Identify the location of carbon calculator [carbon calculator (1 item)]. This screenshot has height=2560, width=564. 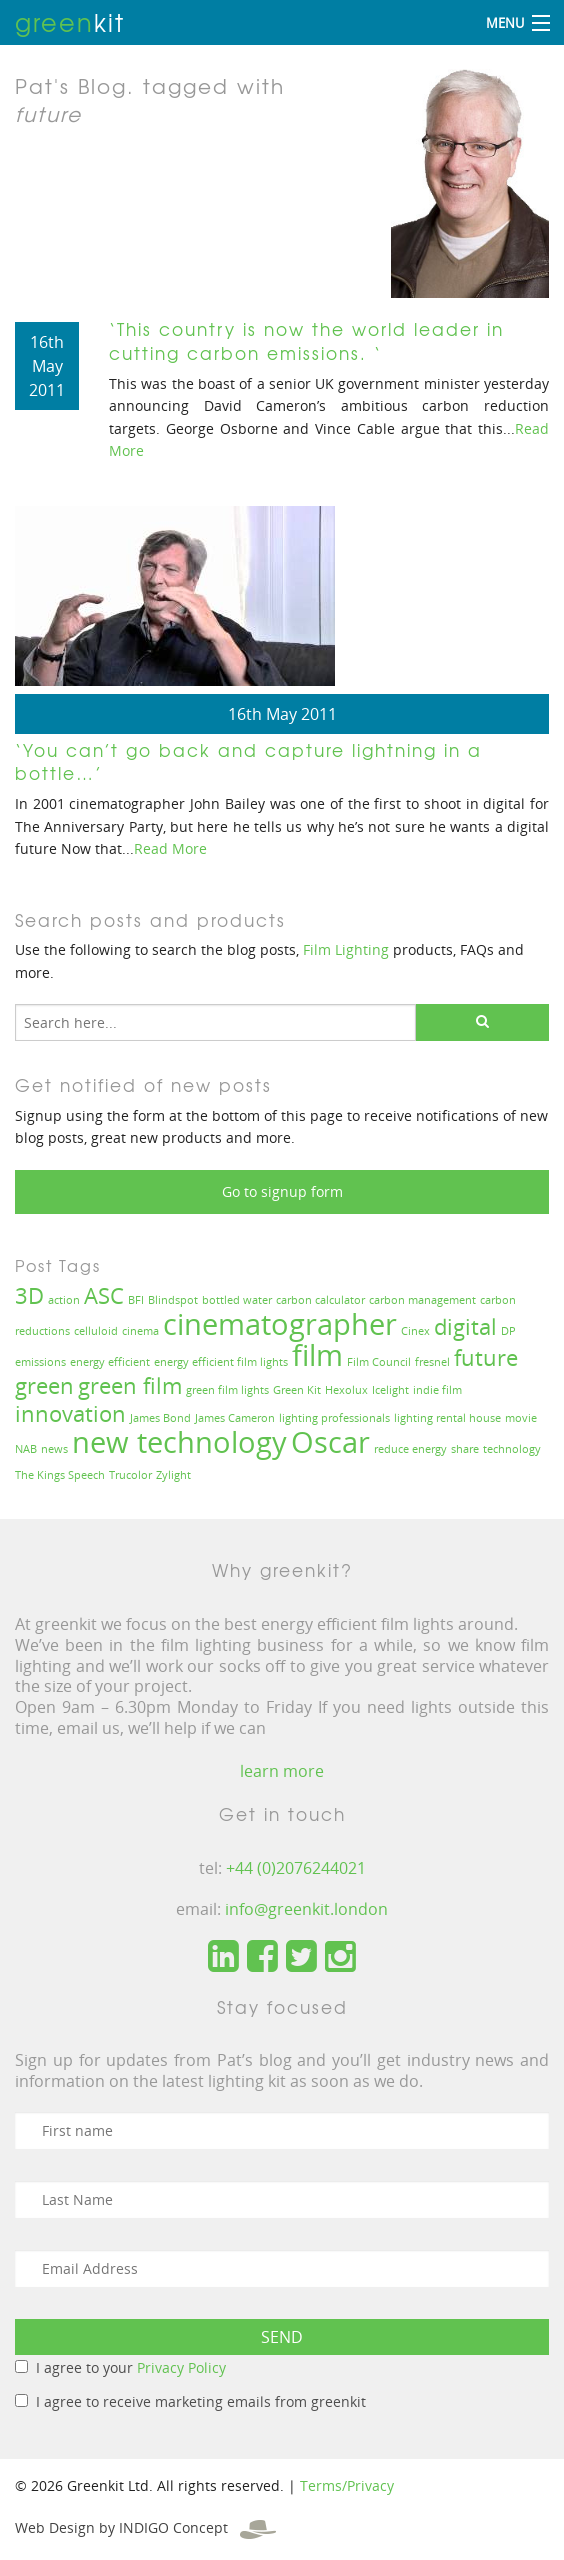
(320, 1300).